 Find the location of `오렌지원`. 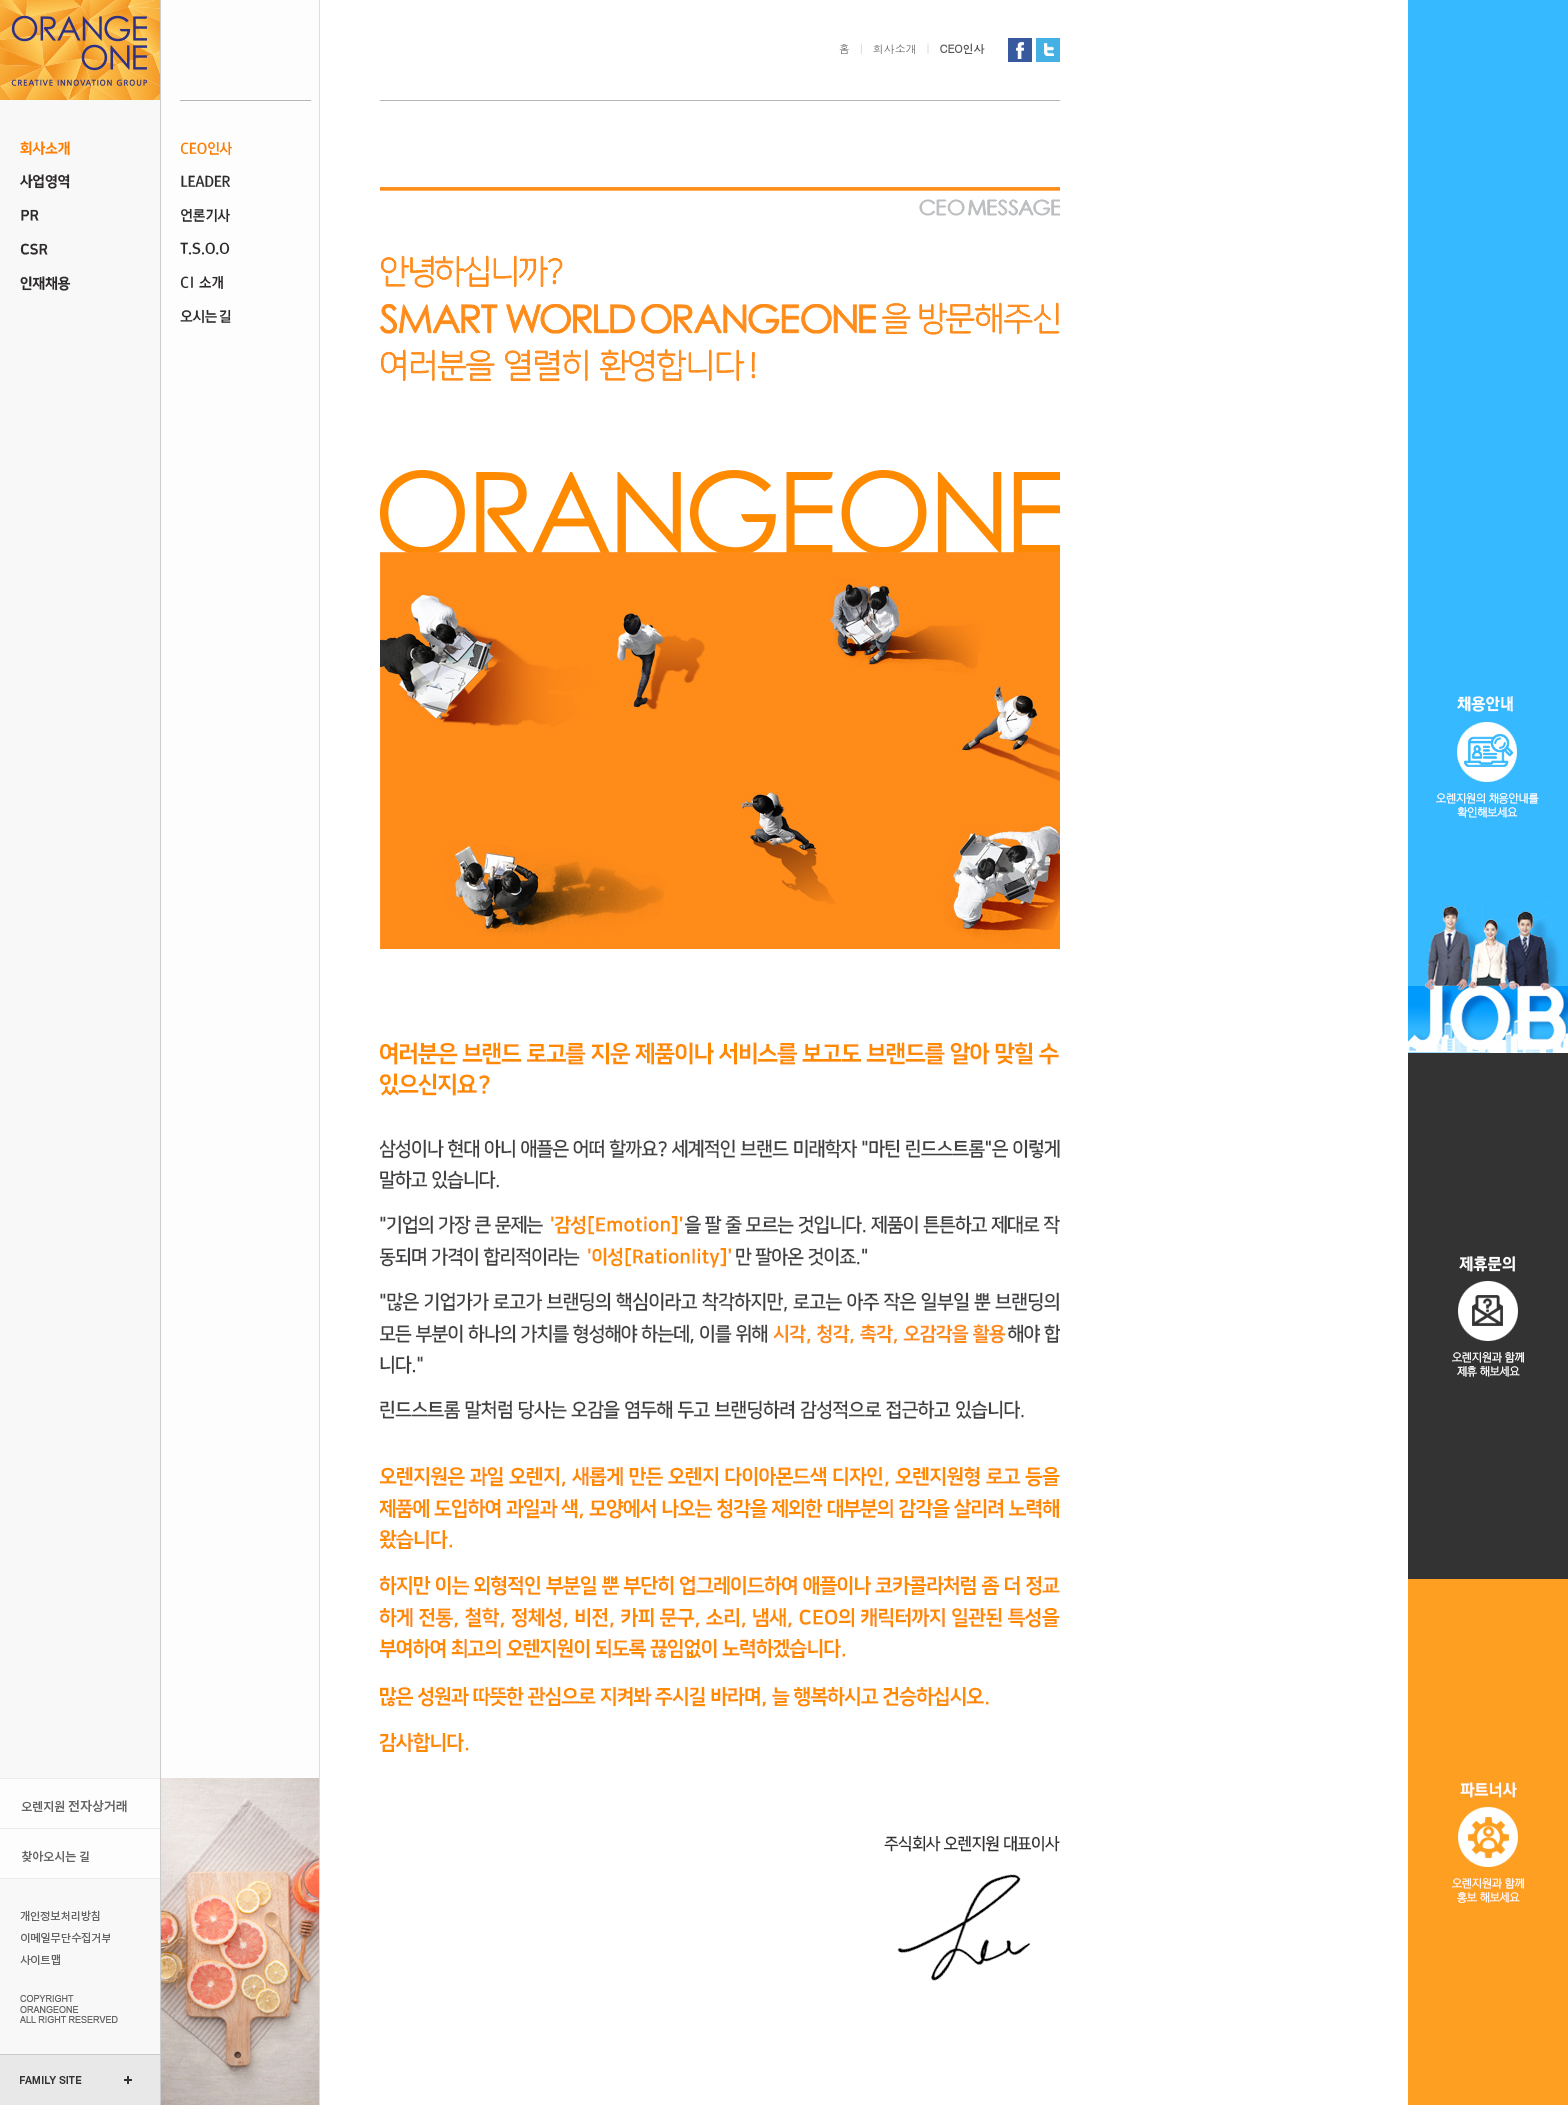

오렌지원 is located at coordinates (80, 50).